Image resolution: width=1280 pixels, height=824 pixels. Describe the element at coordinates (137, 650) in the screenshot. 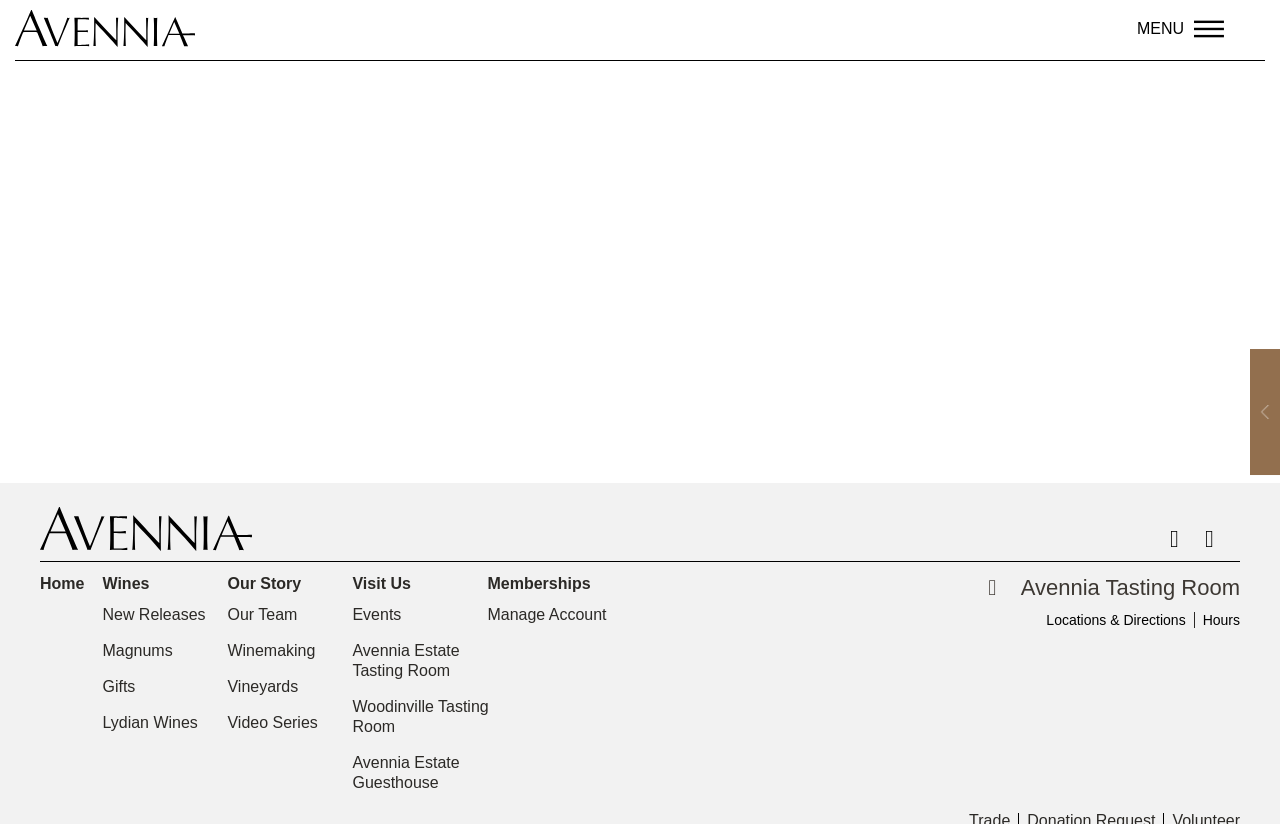

I see `Magnums` at that location.